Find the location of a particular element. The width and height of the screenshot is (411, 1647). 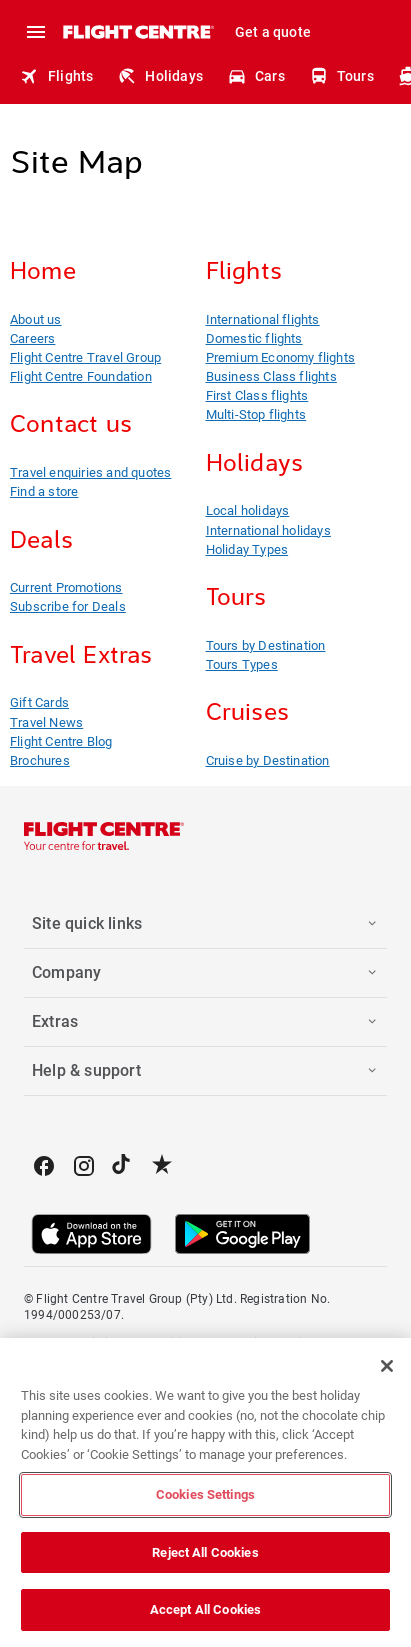

Flights is located at coordinates (56, 76).